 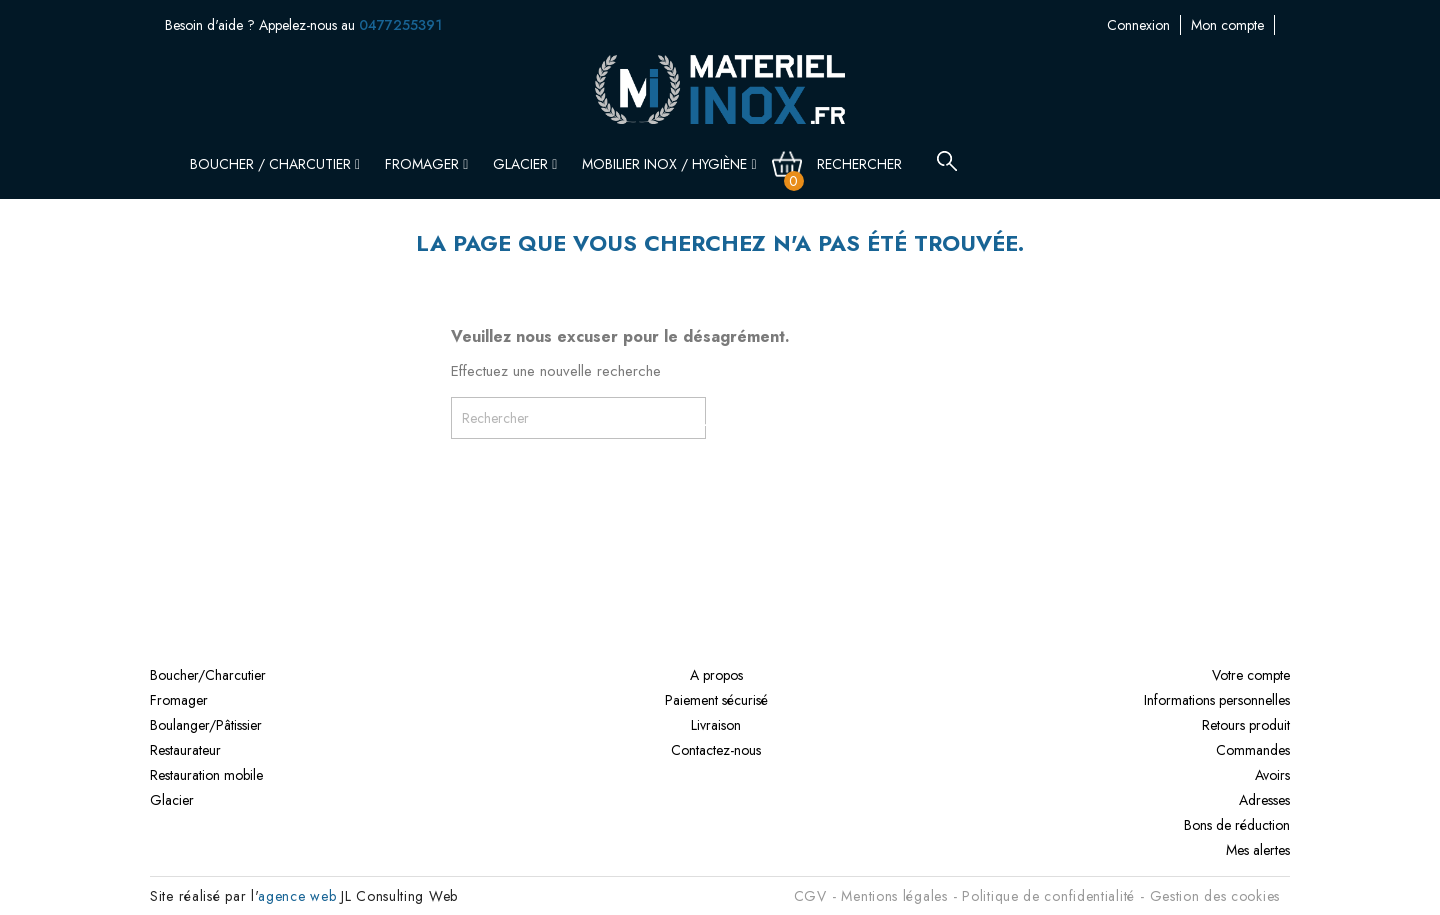 What do you see at coordinates (1258, 850) in the screenshot?
I see `Mes alertes` at bounding box center [1258, 850].